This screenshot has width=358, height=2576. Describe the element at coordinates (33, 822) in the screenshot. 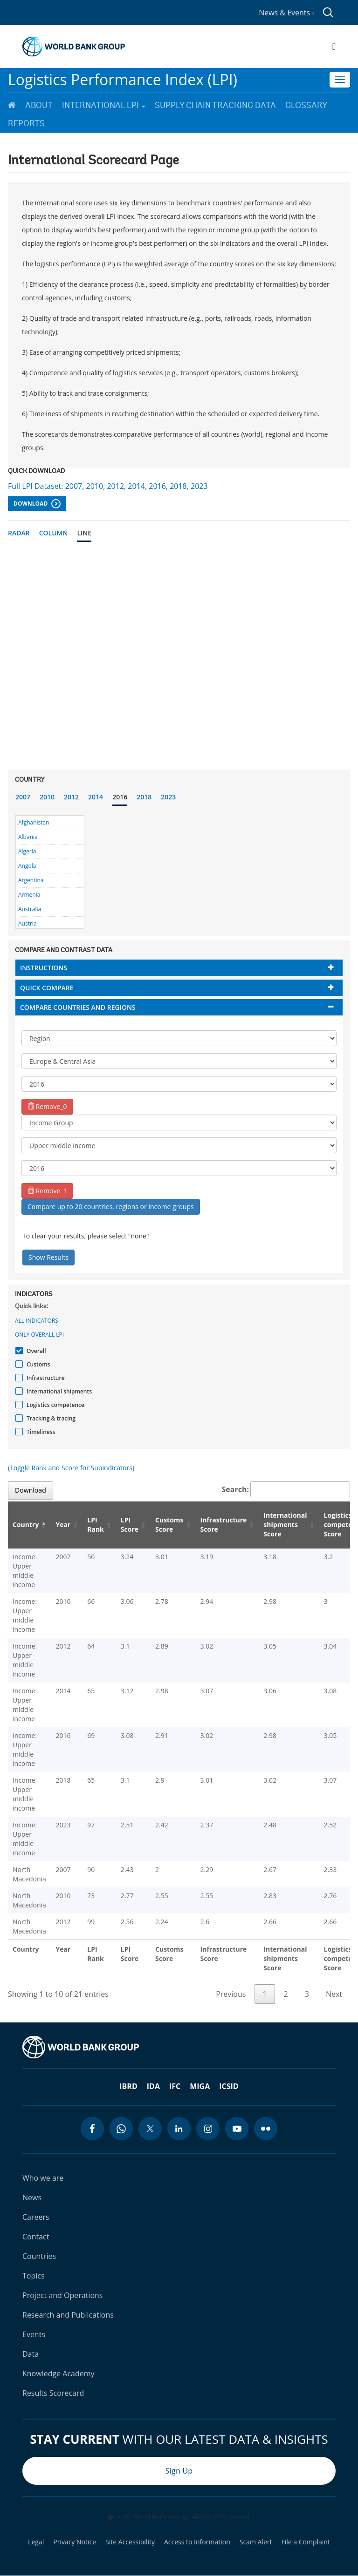

I see `Afghanistan` at that location.